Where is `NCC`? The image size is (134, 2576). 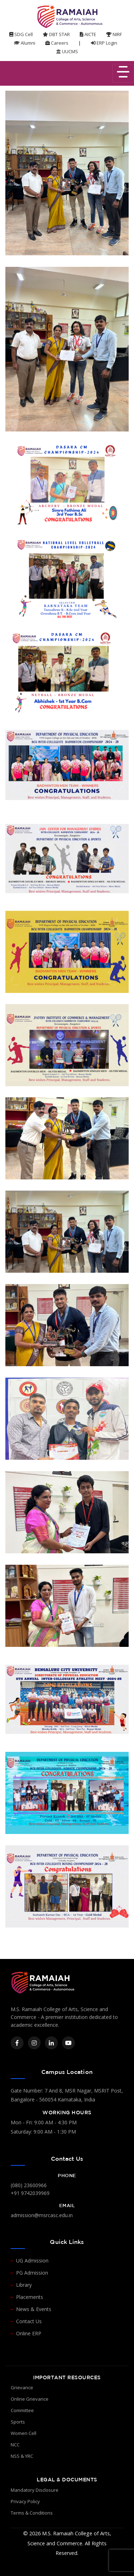 NCC is located at coordinates (15, 2444).